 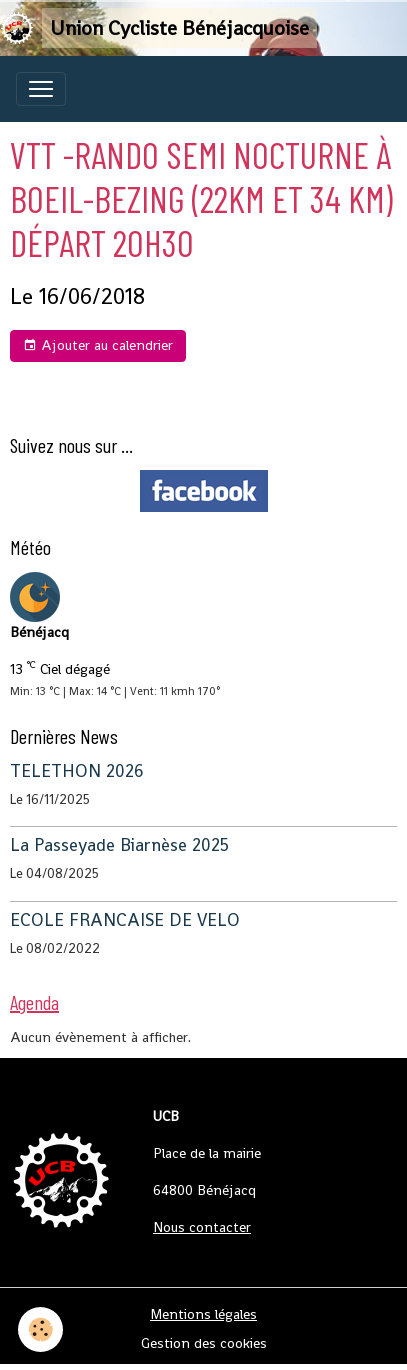 I want to click on [Cookies], so click(x=40, y=1329).